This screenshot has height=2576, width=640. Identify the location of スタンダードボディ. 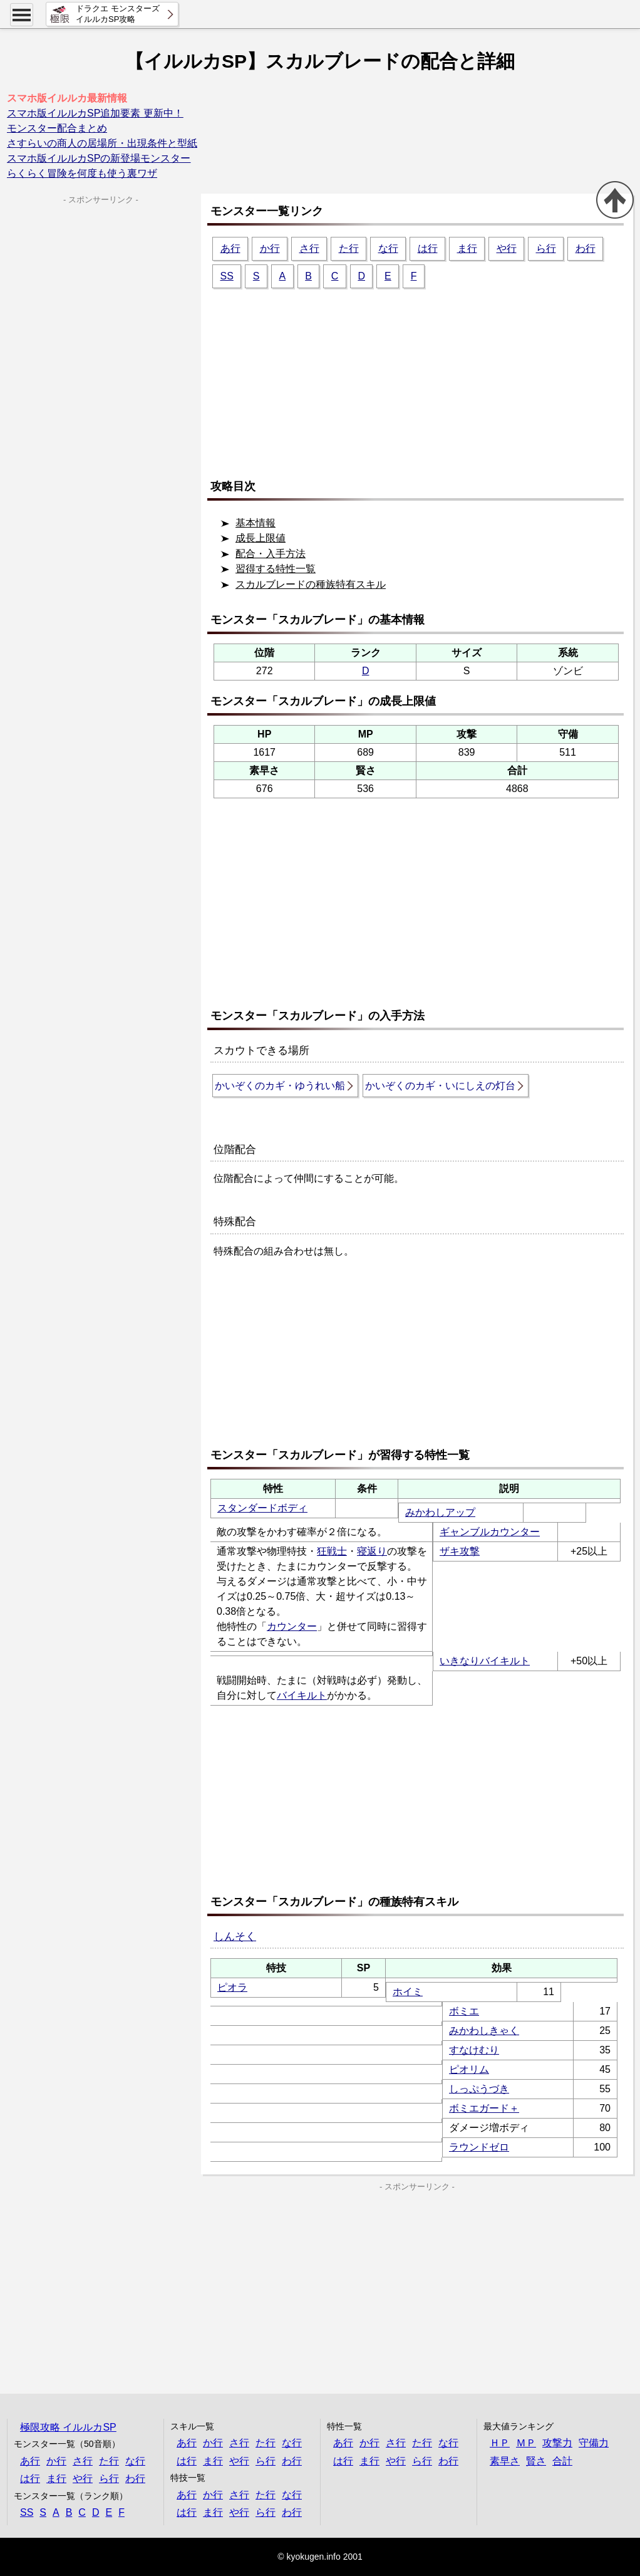
(262, 1508).